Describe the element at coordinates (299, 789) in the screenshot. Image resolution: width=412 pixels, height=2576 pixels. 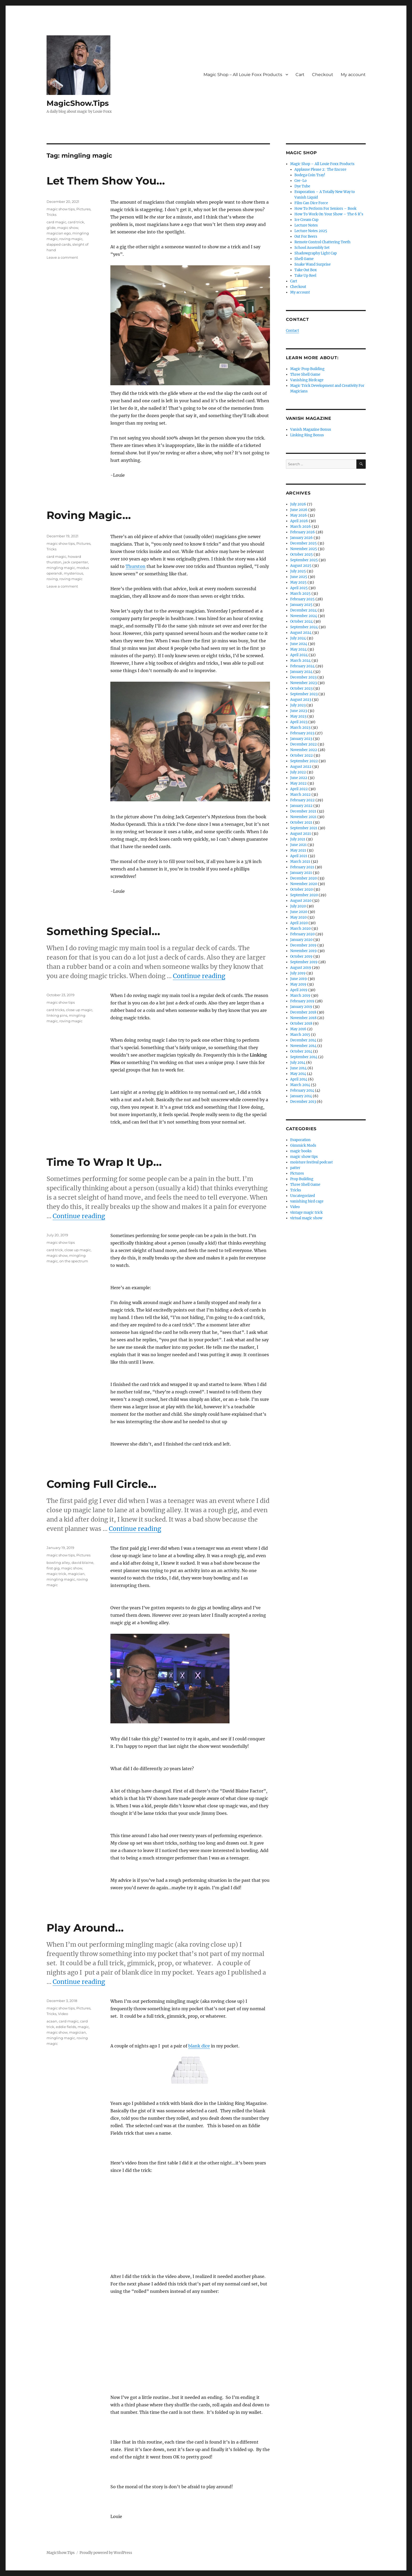
I see `April 2022` at that location.